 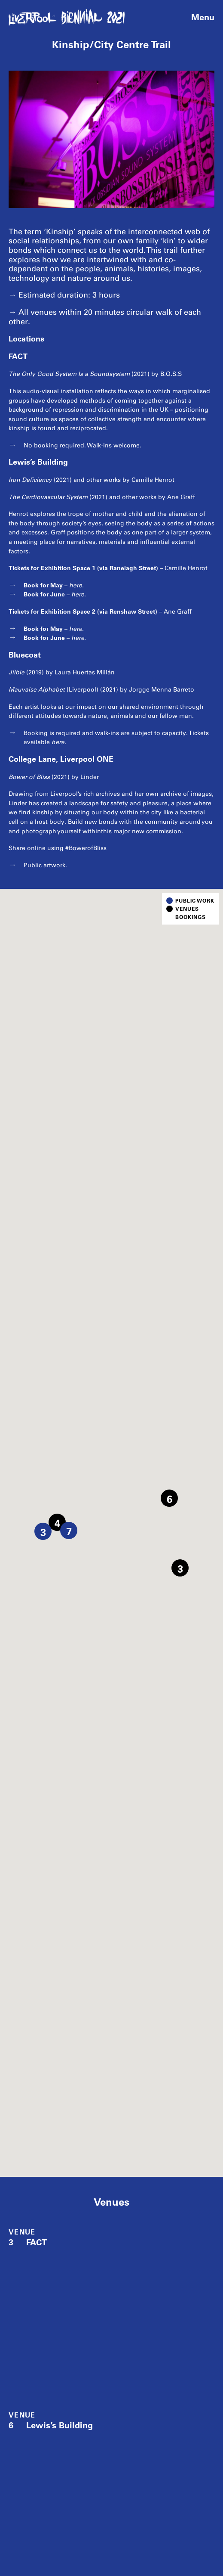 I want to click on Iron Deficiency, so click(x=30, y=480).